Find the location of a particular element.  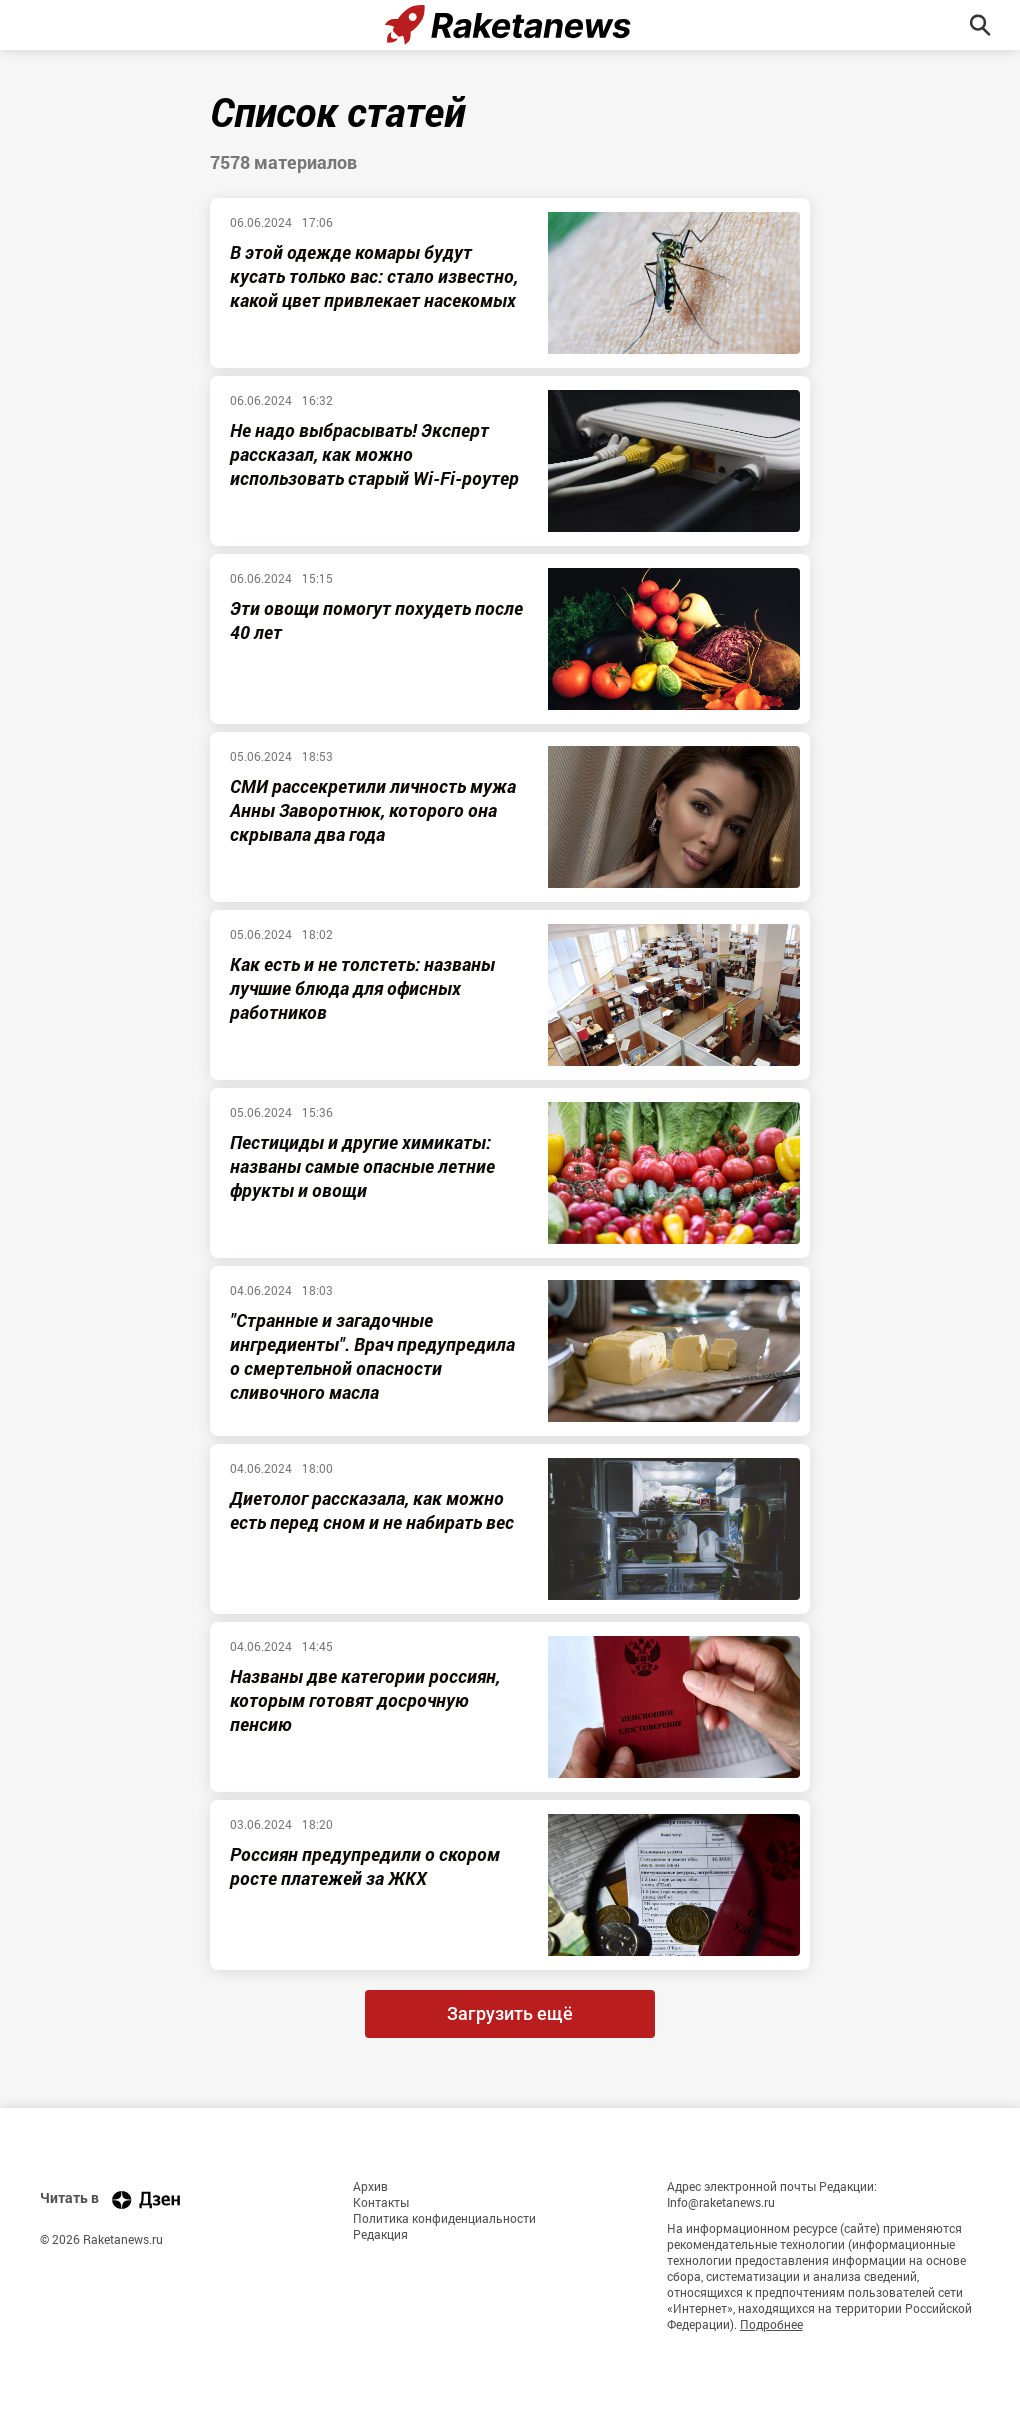

Контакты is located at coordinates (381, 2202).